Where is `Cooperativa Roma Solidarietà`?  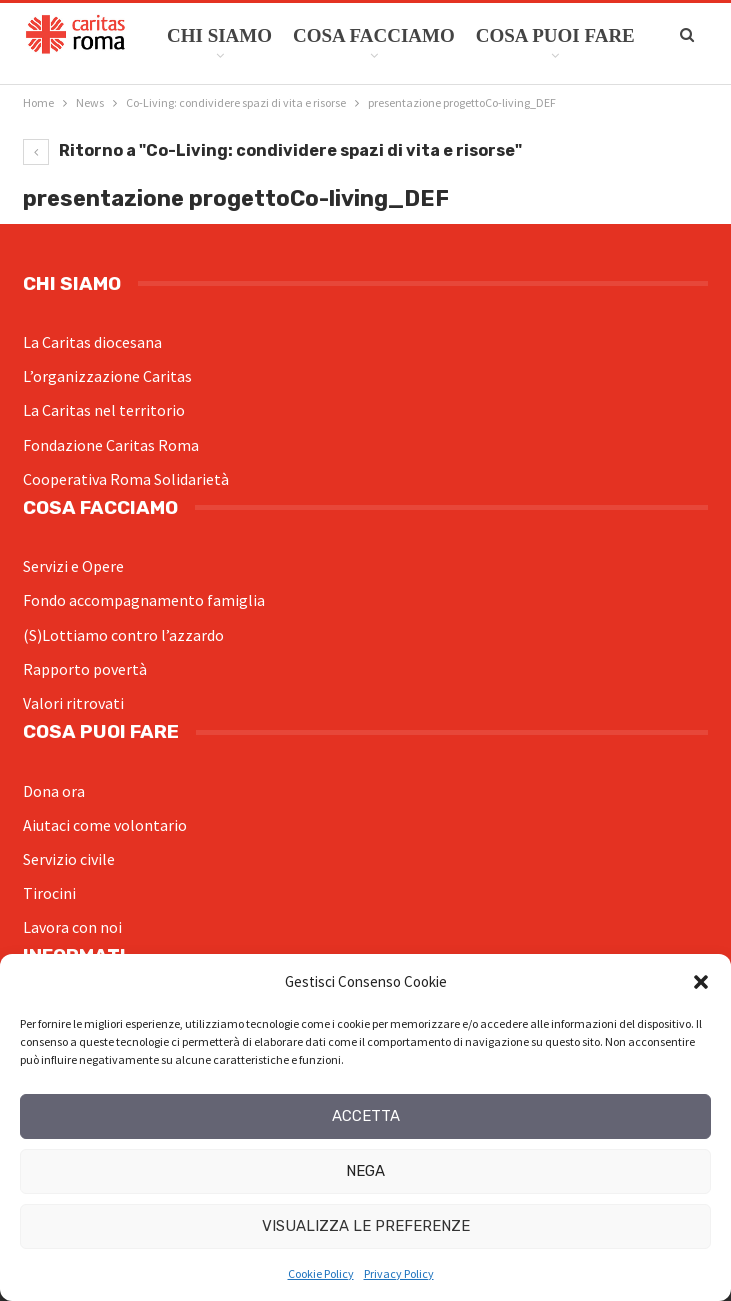
Cooperativa Roma Solidarietà is located at coordinates (126, 479).